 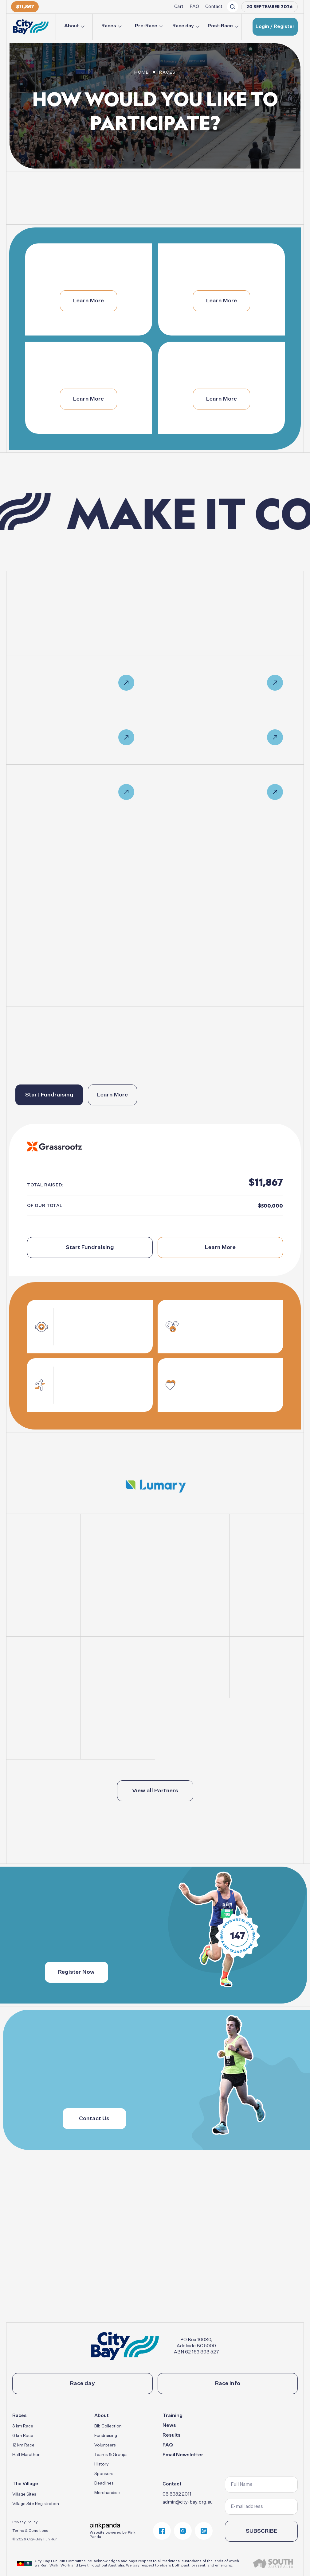 I want to click on Deadlines, so click(x=104, y=2483).